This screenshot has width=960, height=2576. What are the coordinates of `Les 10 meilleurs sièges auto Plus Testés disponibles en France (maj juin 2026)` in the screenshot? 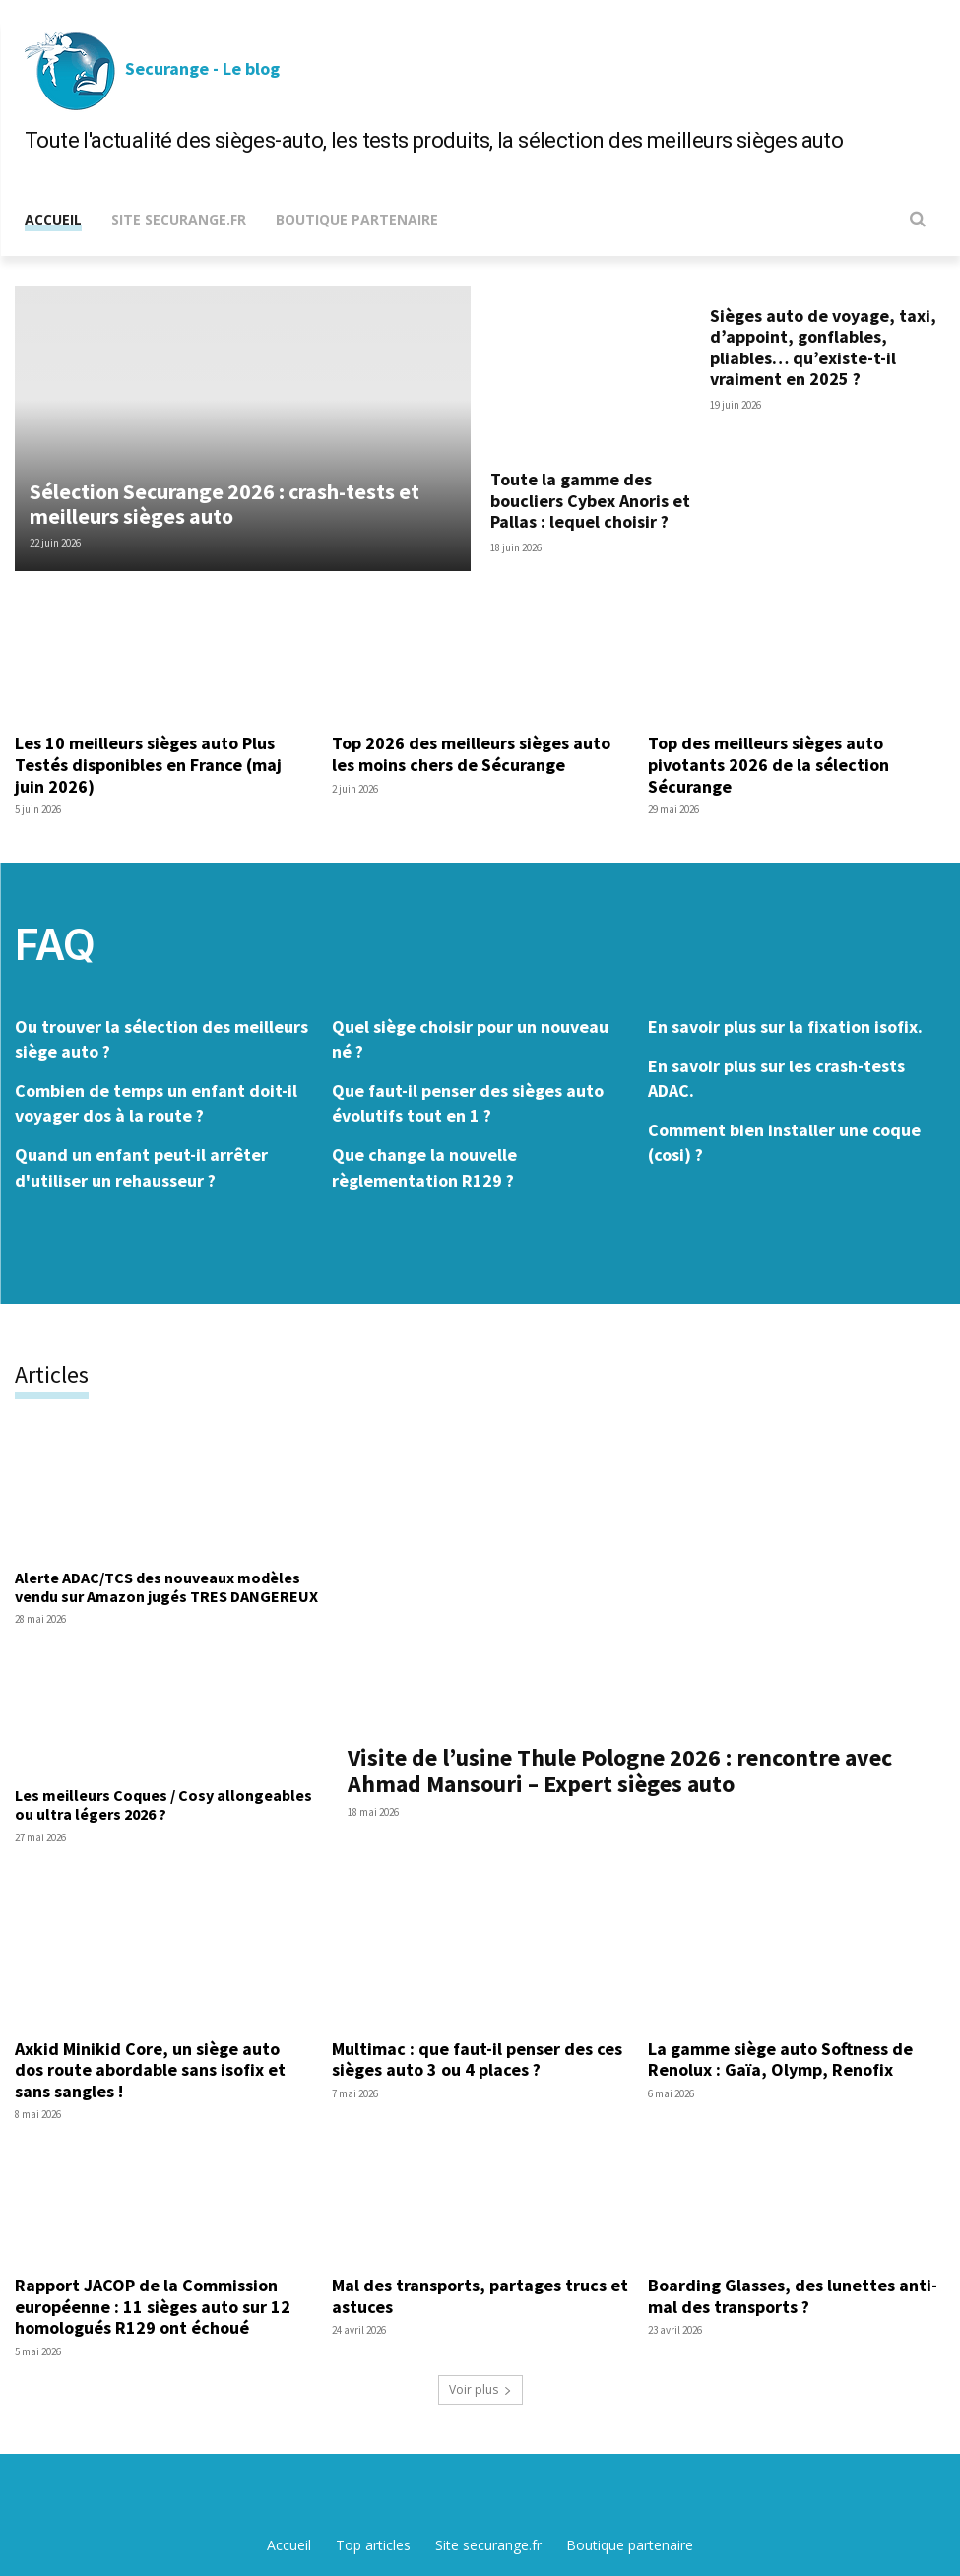 It's located at (148, 764).